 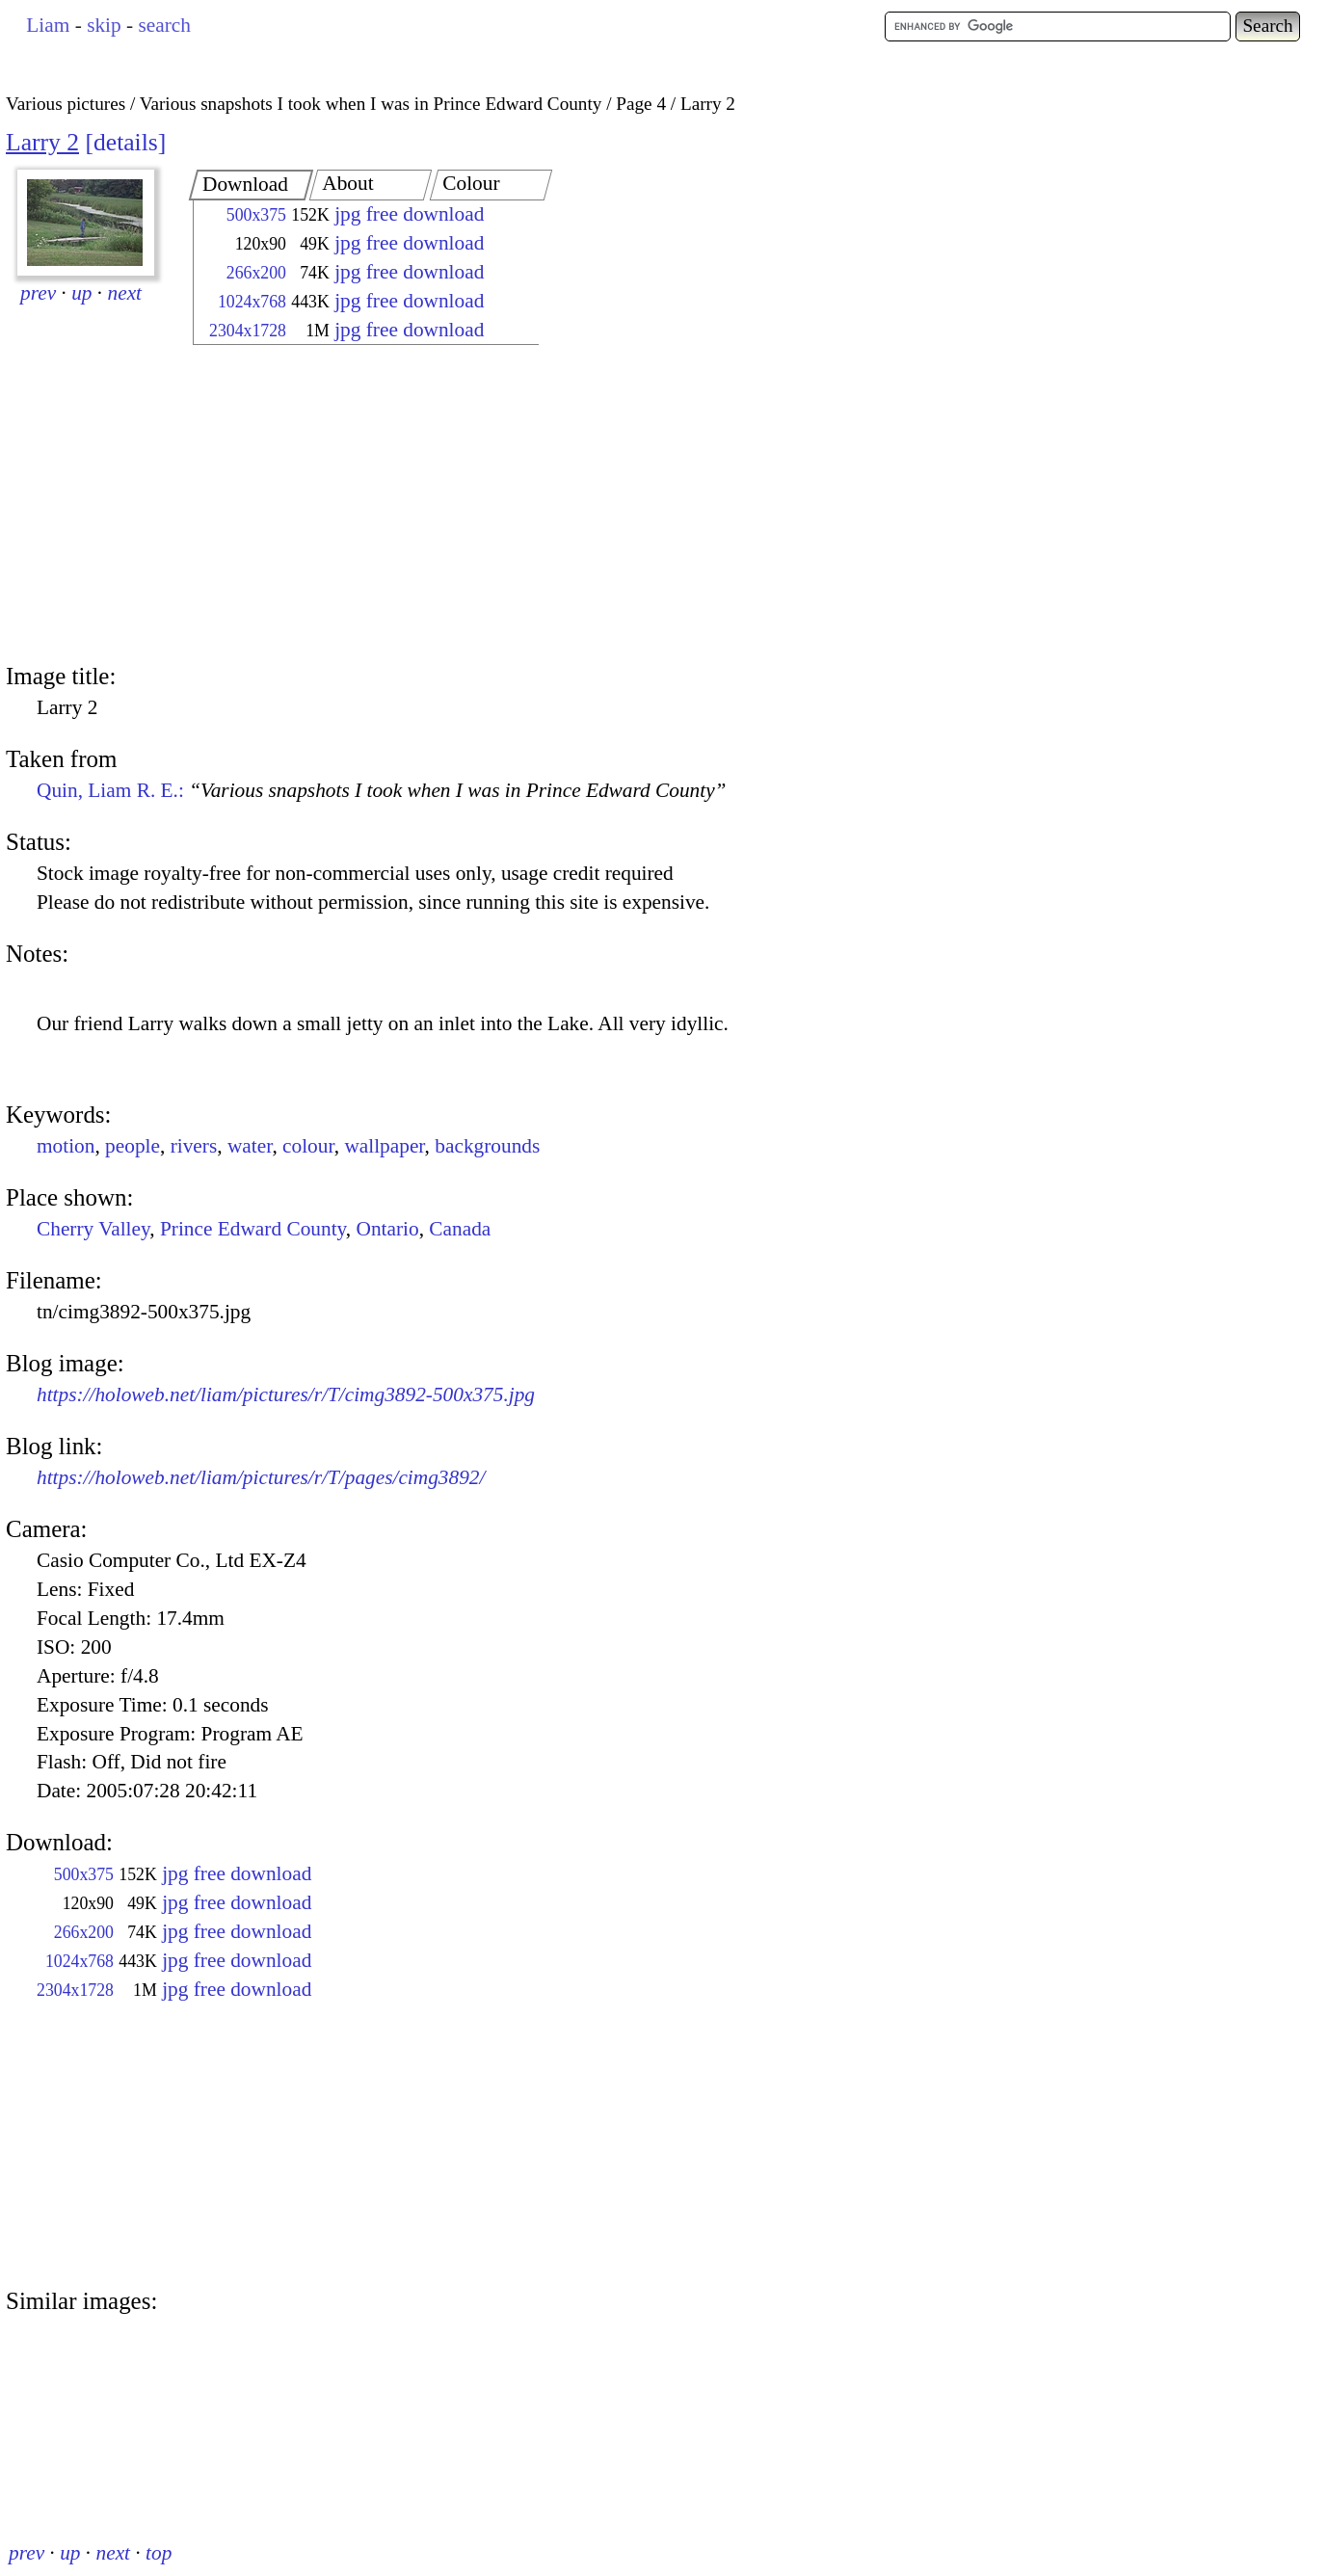 What do you see at coordinates (159, 2552) in the screenshot?
I see `top` at bounding box center [159, 2552].